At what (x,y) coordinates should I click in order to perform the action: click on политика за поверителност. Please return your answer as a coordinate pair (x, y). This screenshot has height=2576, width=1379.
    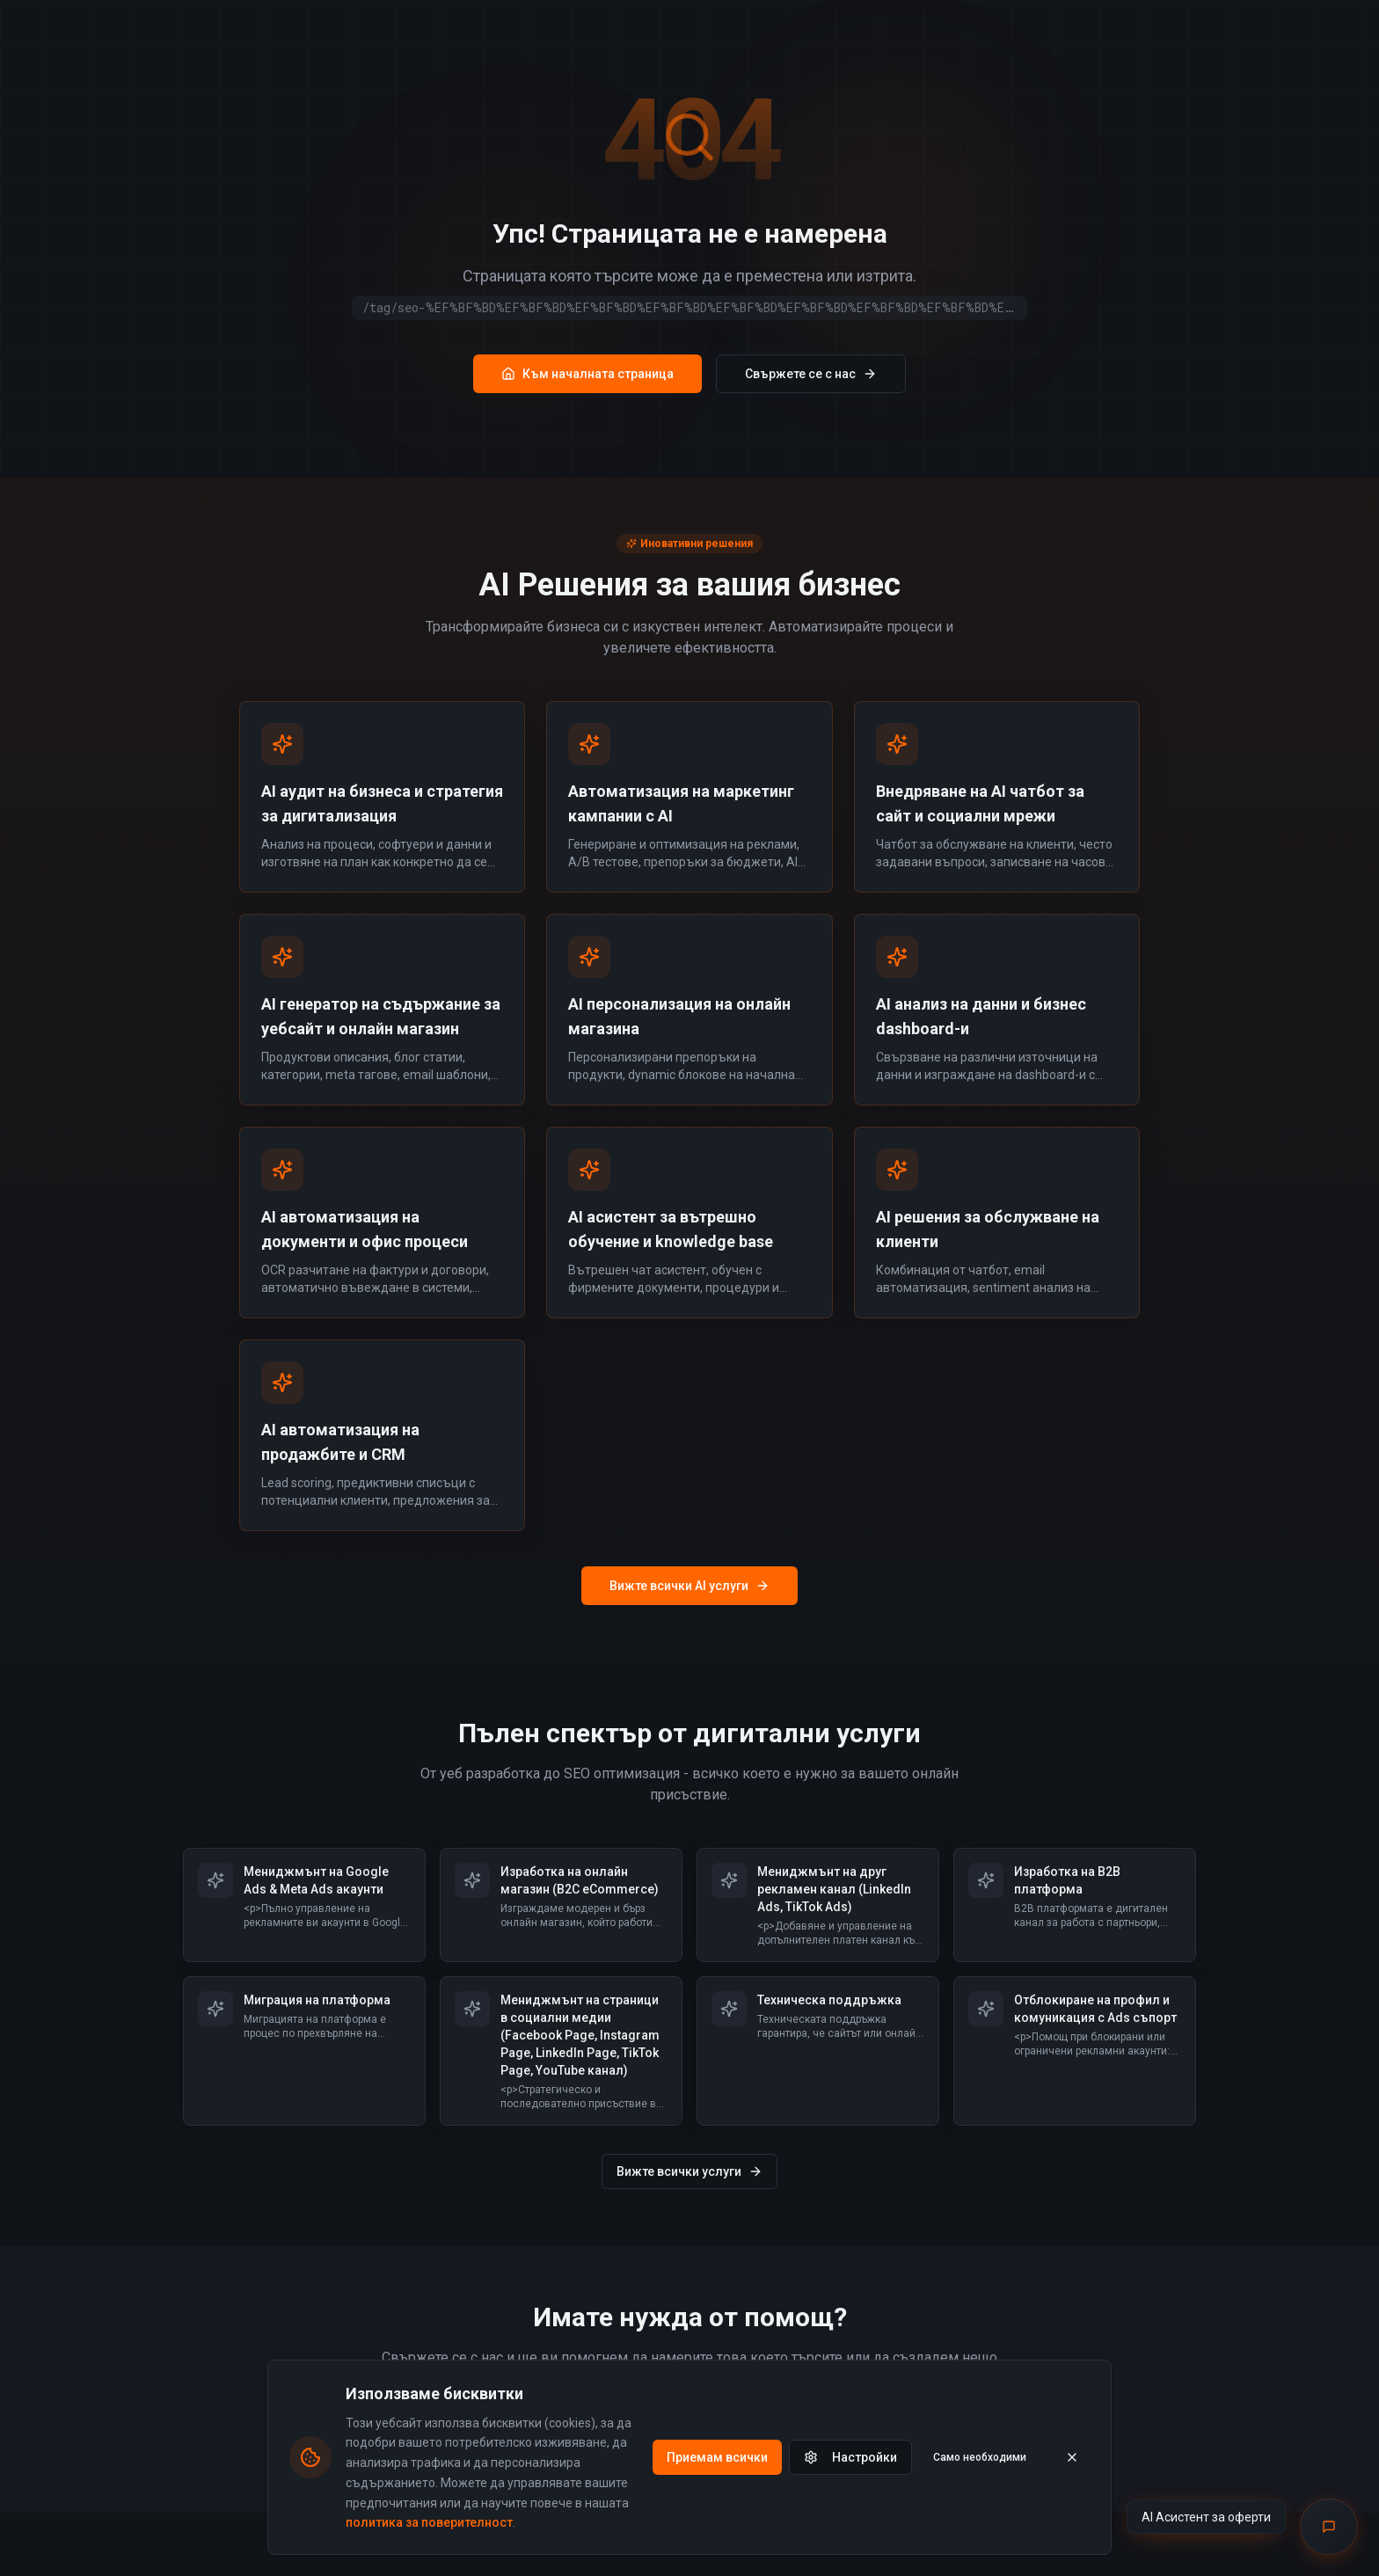
    Looking at the image, I should click on (429, 2522).